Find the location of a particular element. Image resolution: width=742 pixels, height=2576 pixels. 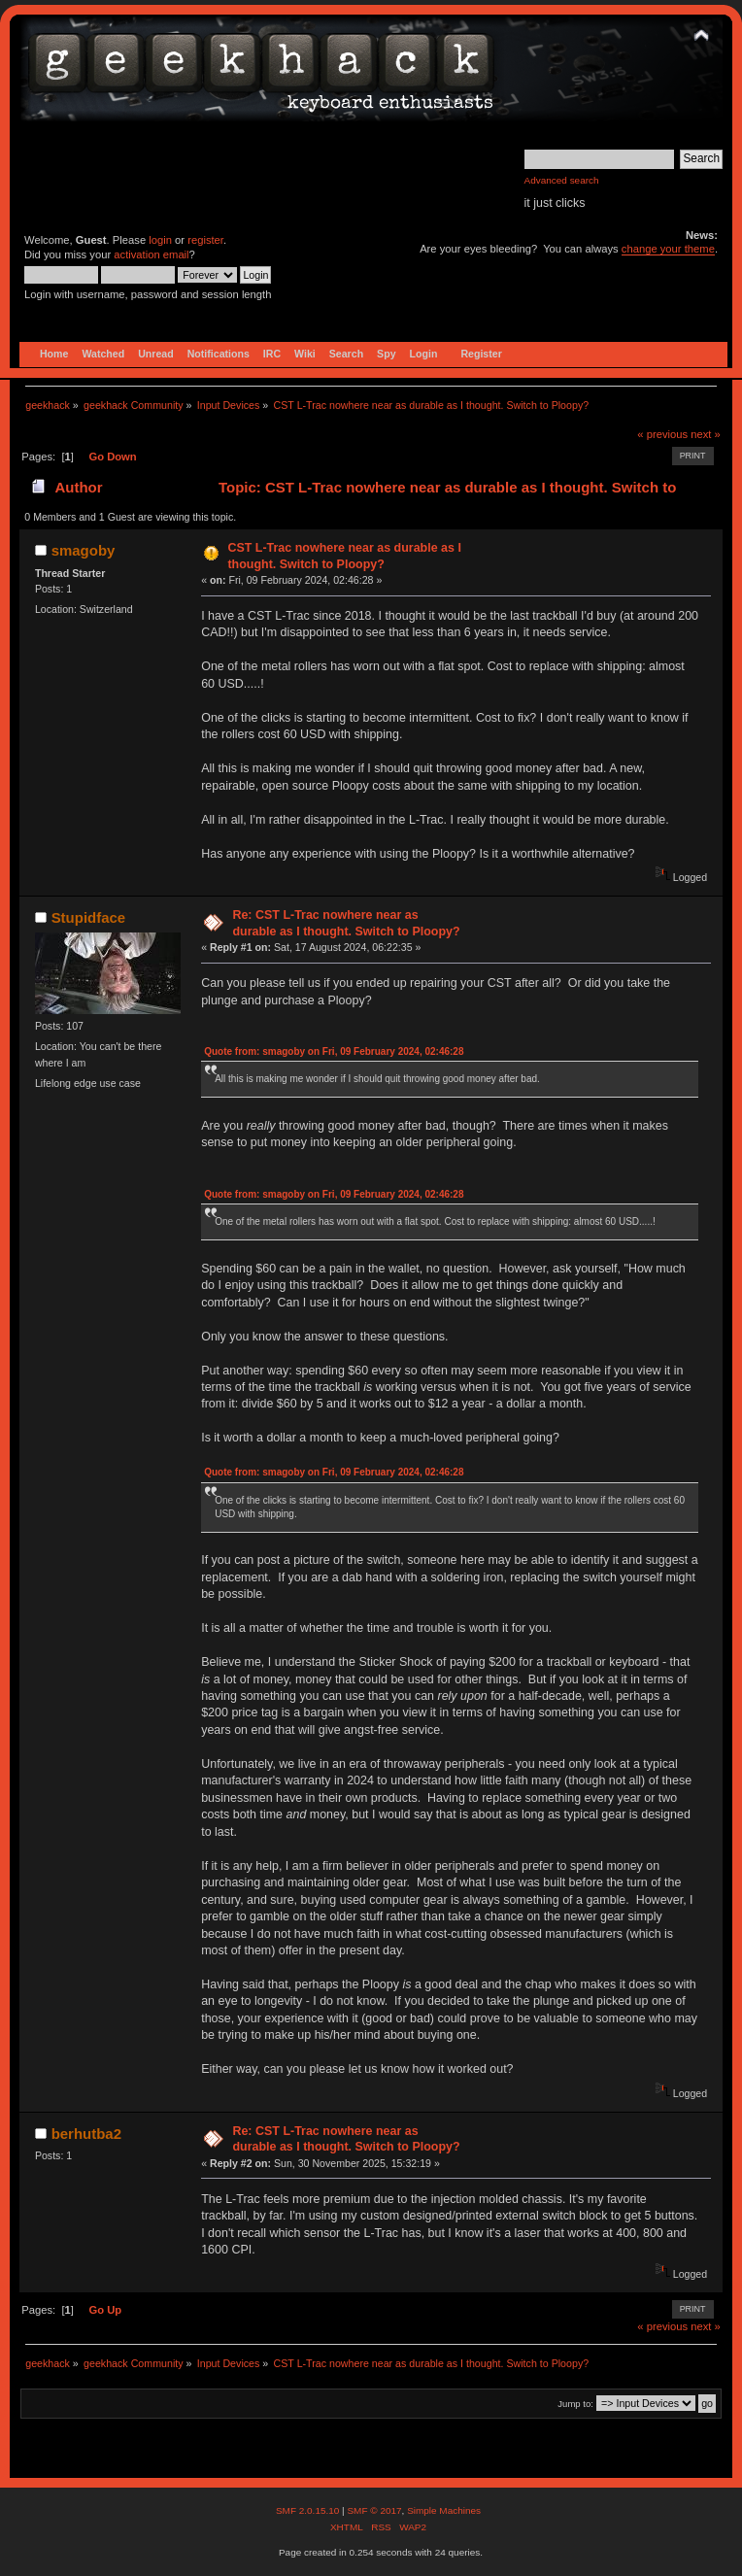

« previous is located at coordinates (662, 434).